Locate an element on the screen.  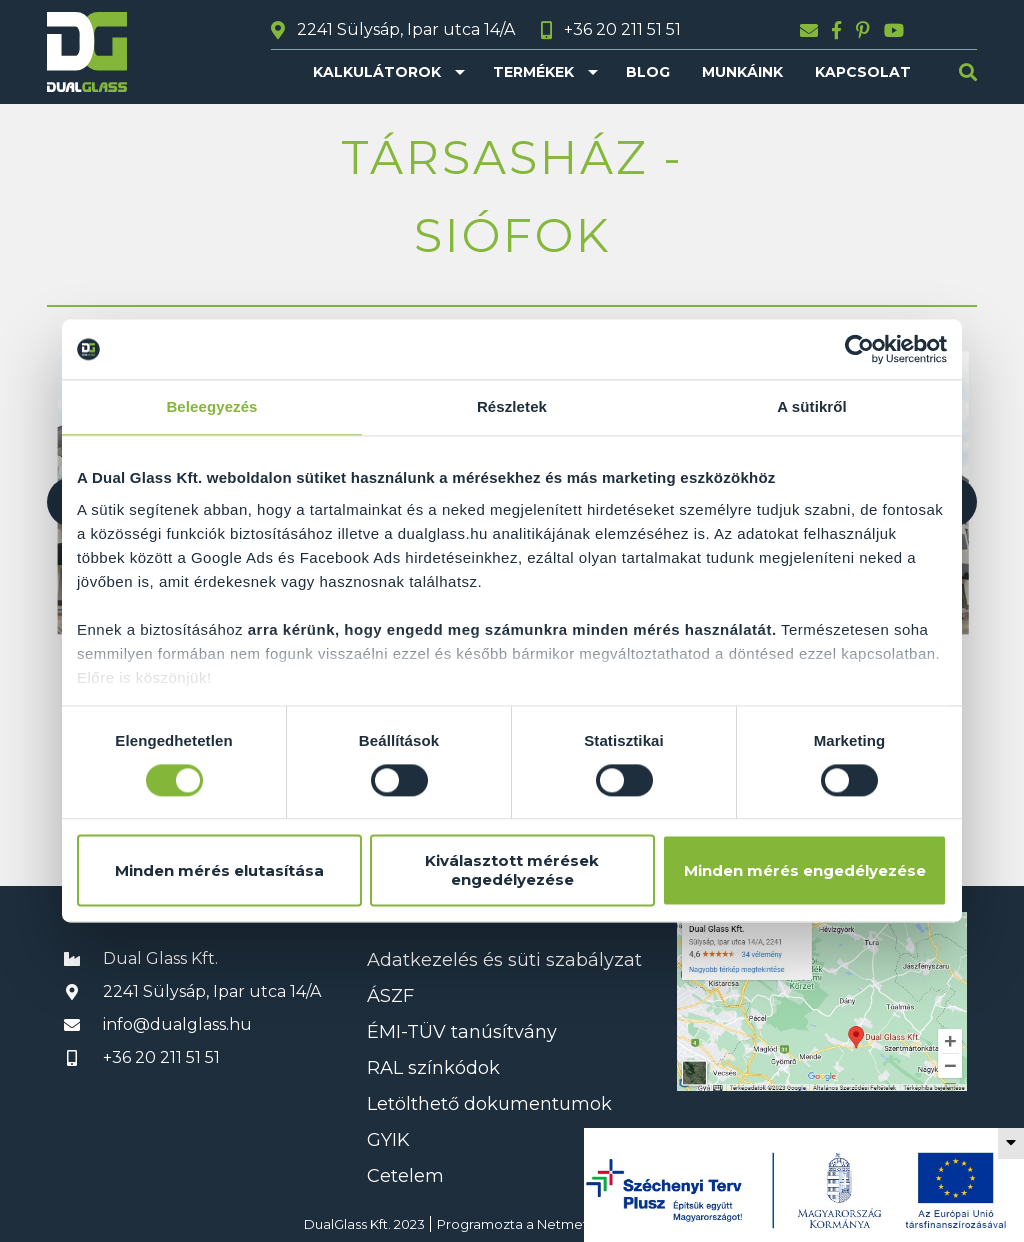
Termékek is located at coordinates (533, 72).